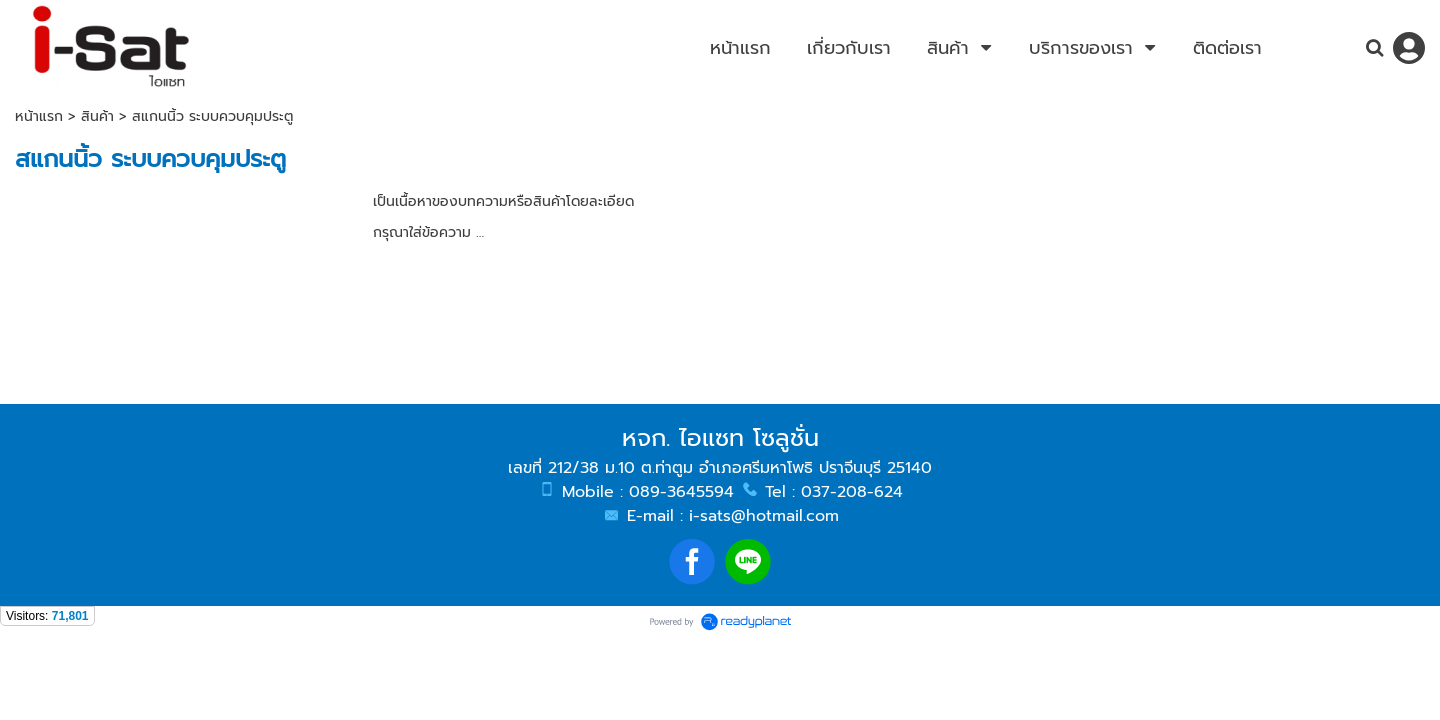 The image size is (1440, 720). I want to click on หน้าแรก, so click(39, 116).